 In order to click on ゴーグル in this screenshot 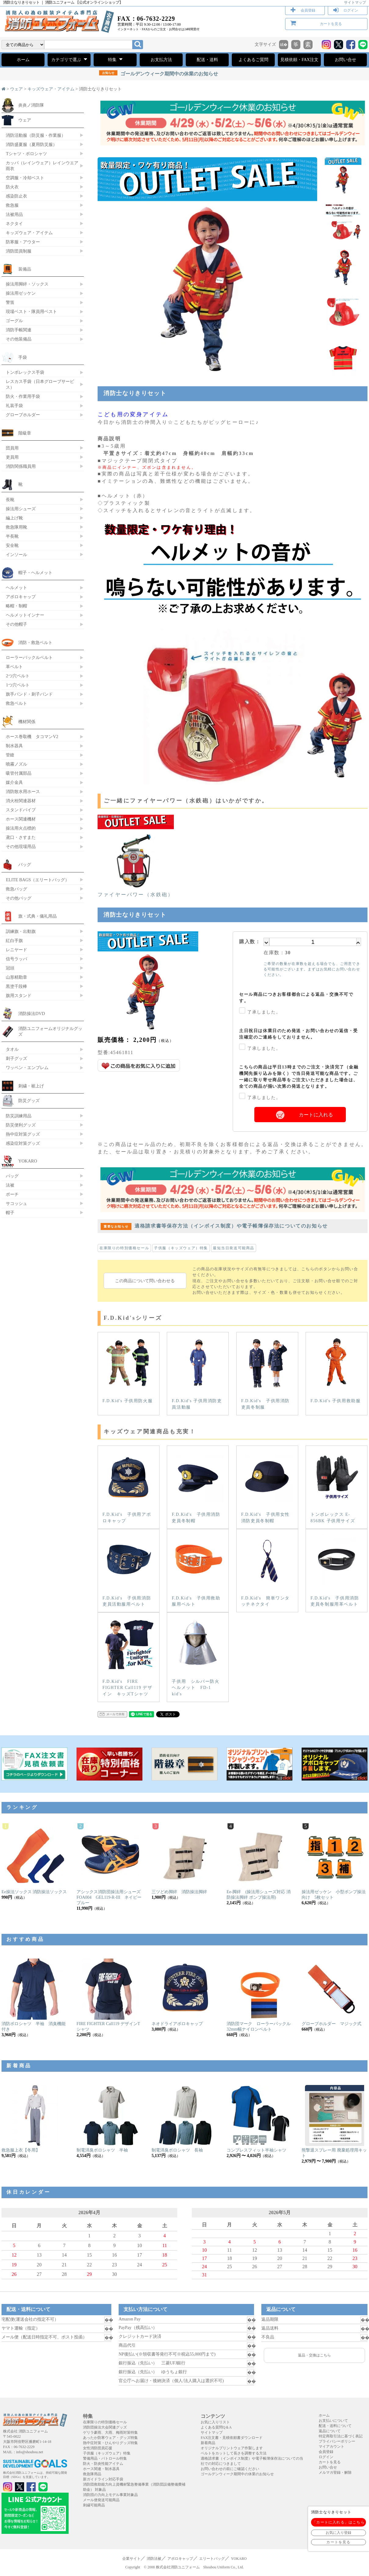, I will do `click(14, 320)`.